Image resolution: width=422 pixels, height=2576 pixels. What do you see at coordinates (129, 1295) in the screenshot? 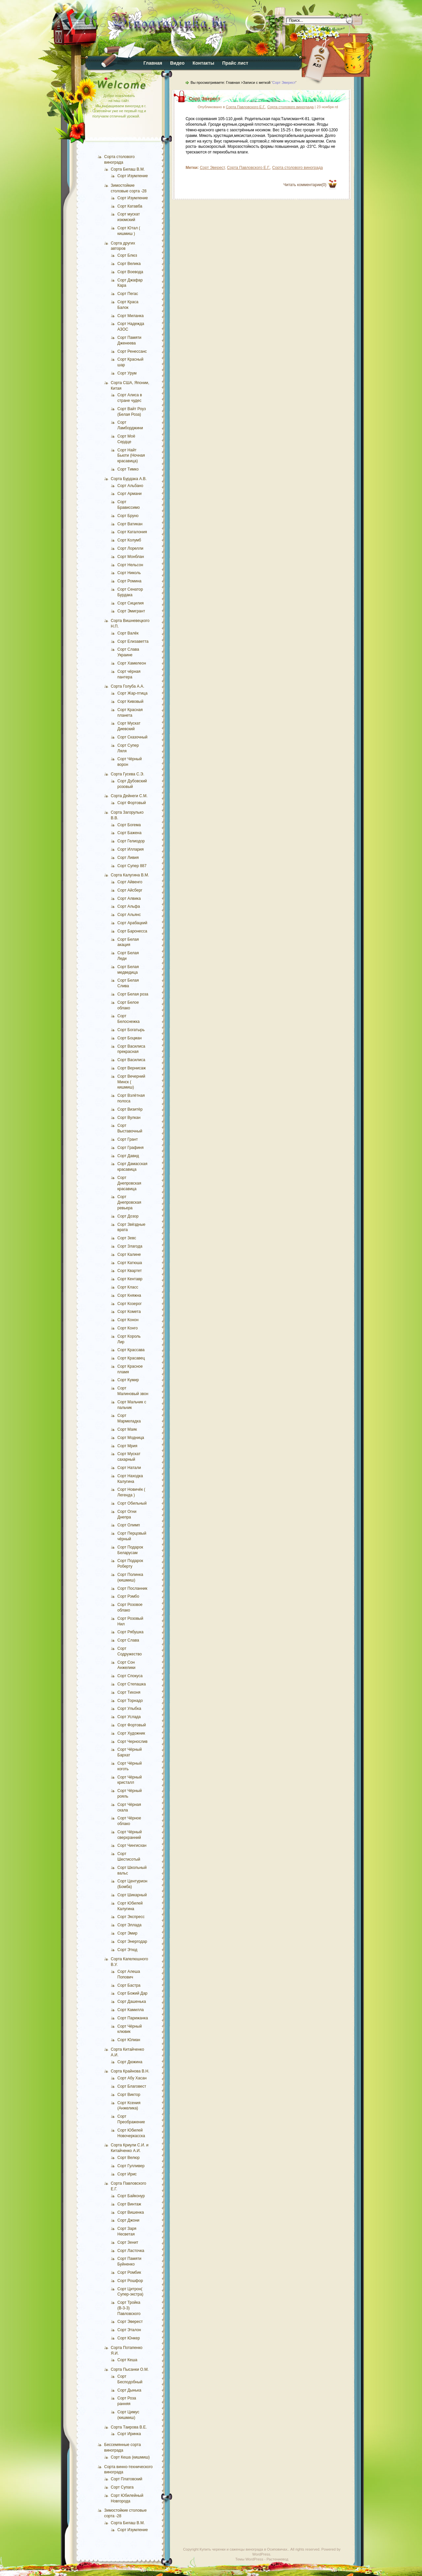
I see `Сорт Княжна` at bounding box center [129, 1295].